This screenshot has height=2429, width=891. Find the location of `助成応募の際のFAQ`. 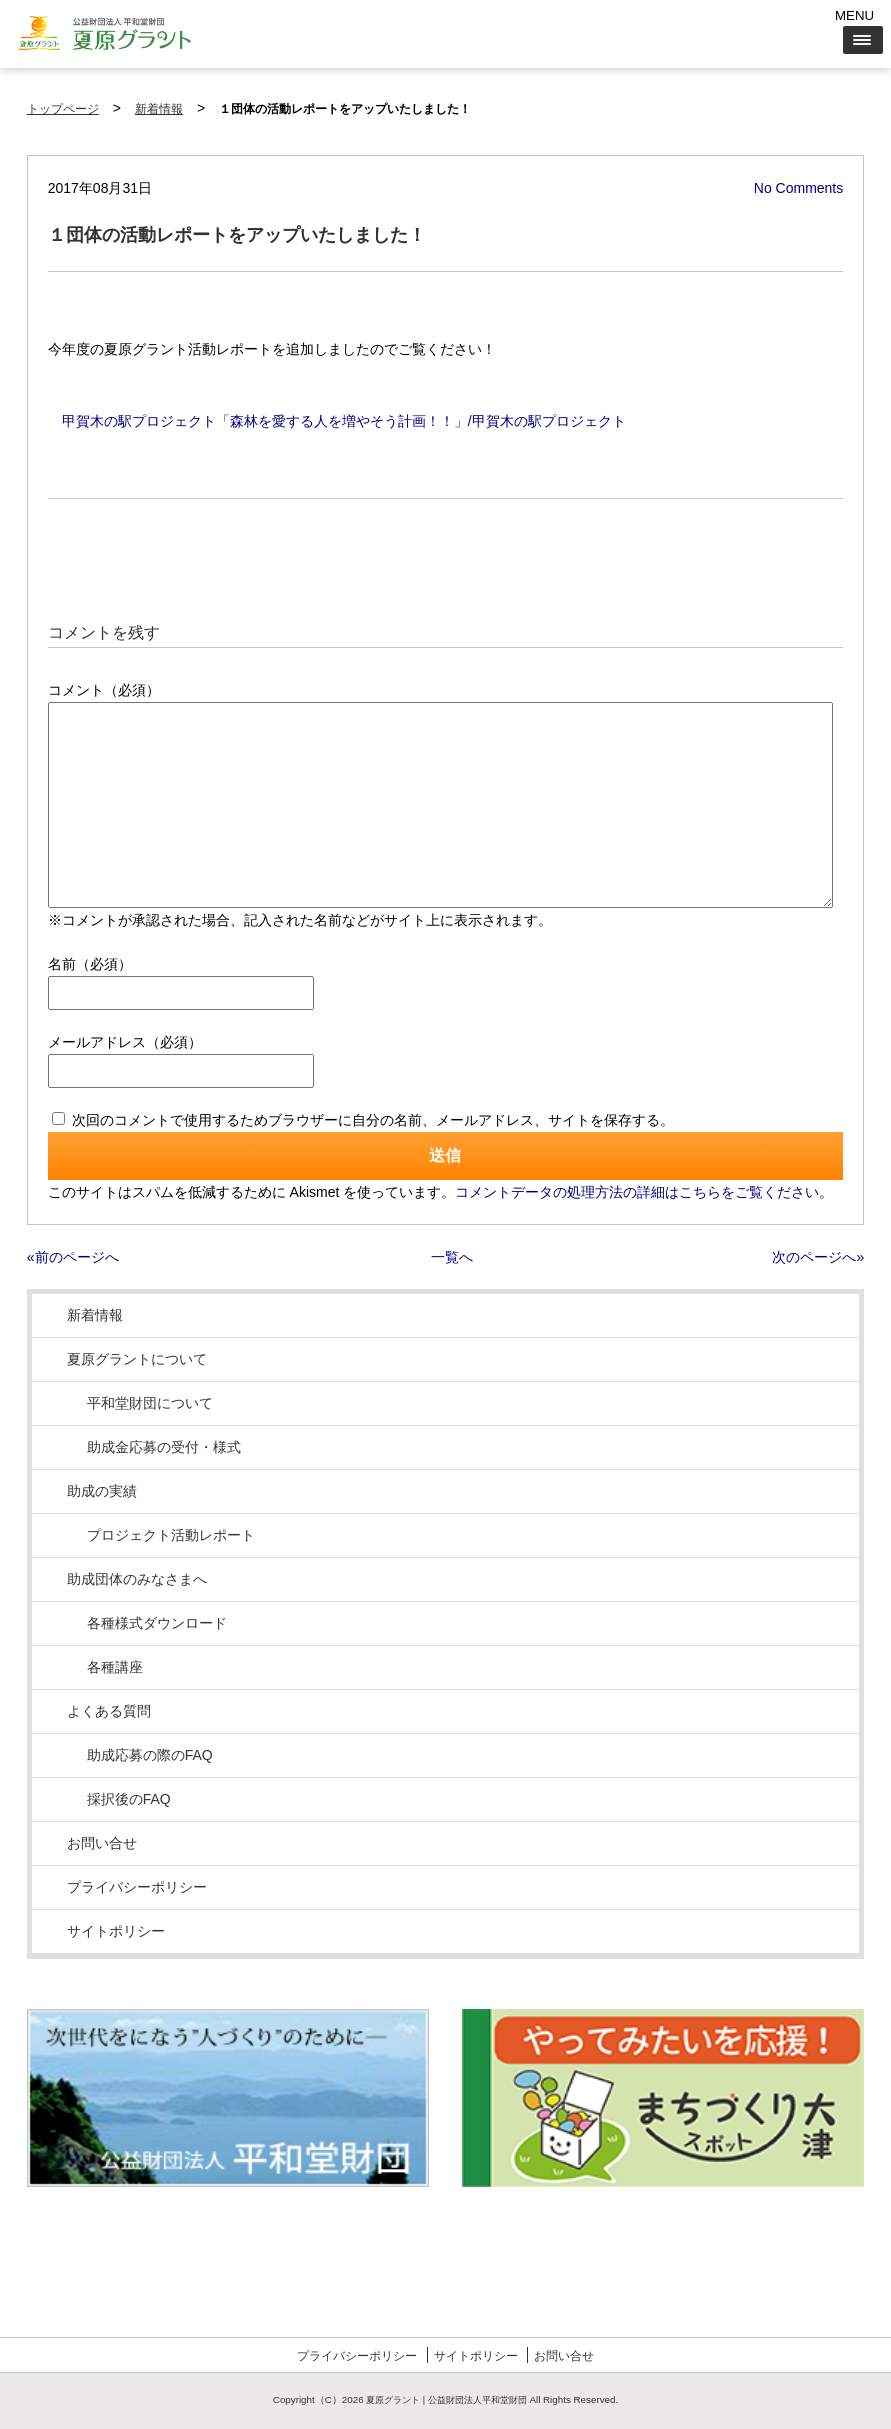

助成応募の際のFAQ is located at coordinates (150, 1755).